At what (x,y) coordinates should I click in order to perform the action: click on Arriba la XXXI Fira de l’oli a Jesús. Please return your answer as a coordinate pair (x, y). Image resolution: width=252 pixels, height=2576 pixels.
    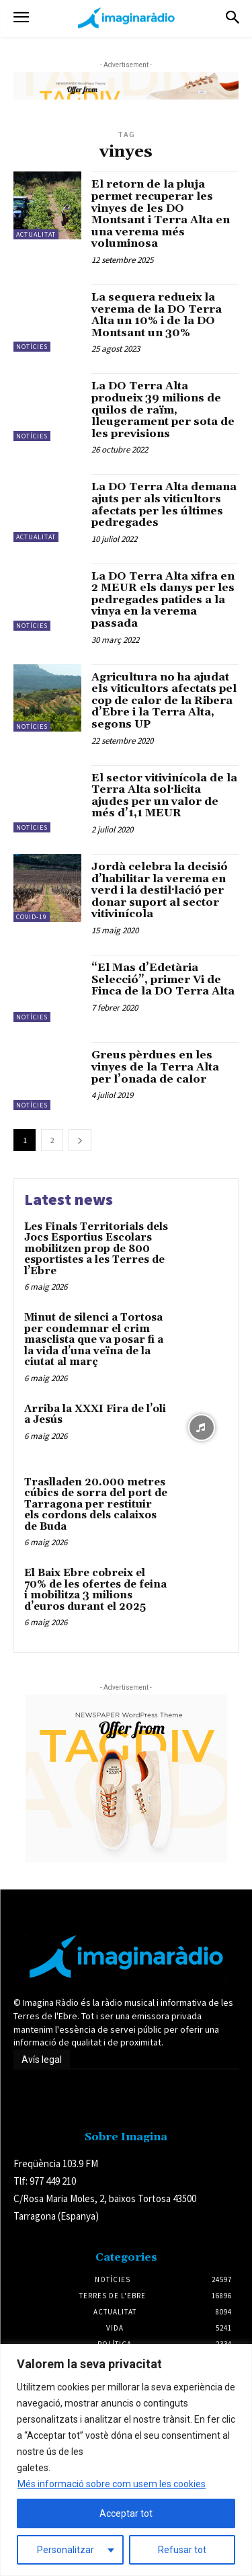
    Looking at the image, I should click on (95, 1415).